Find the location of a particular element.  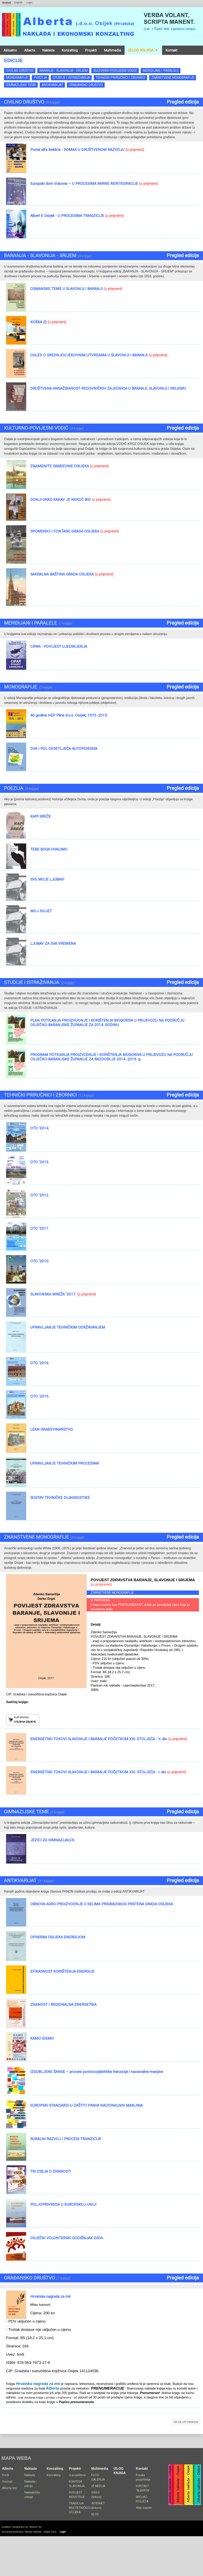

OTO '2012. is located at coordinates (39, 1195).